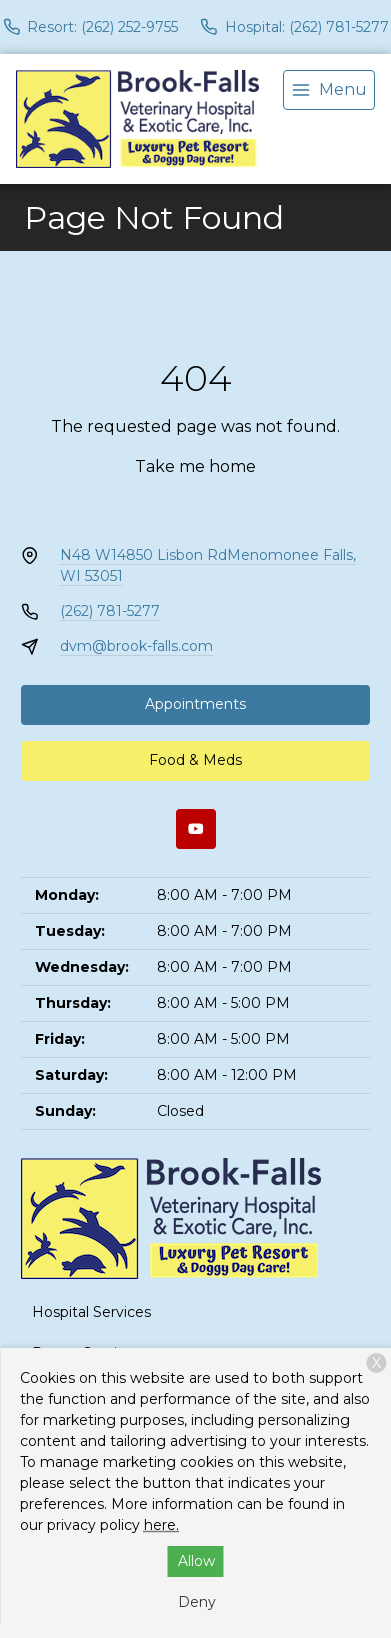  Describe the element at coordinates (195, 466) in the screenshot. I see `Take me home` at that location.